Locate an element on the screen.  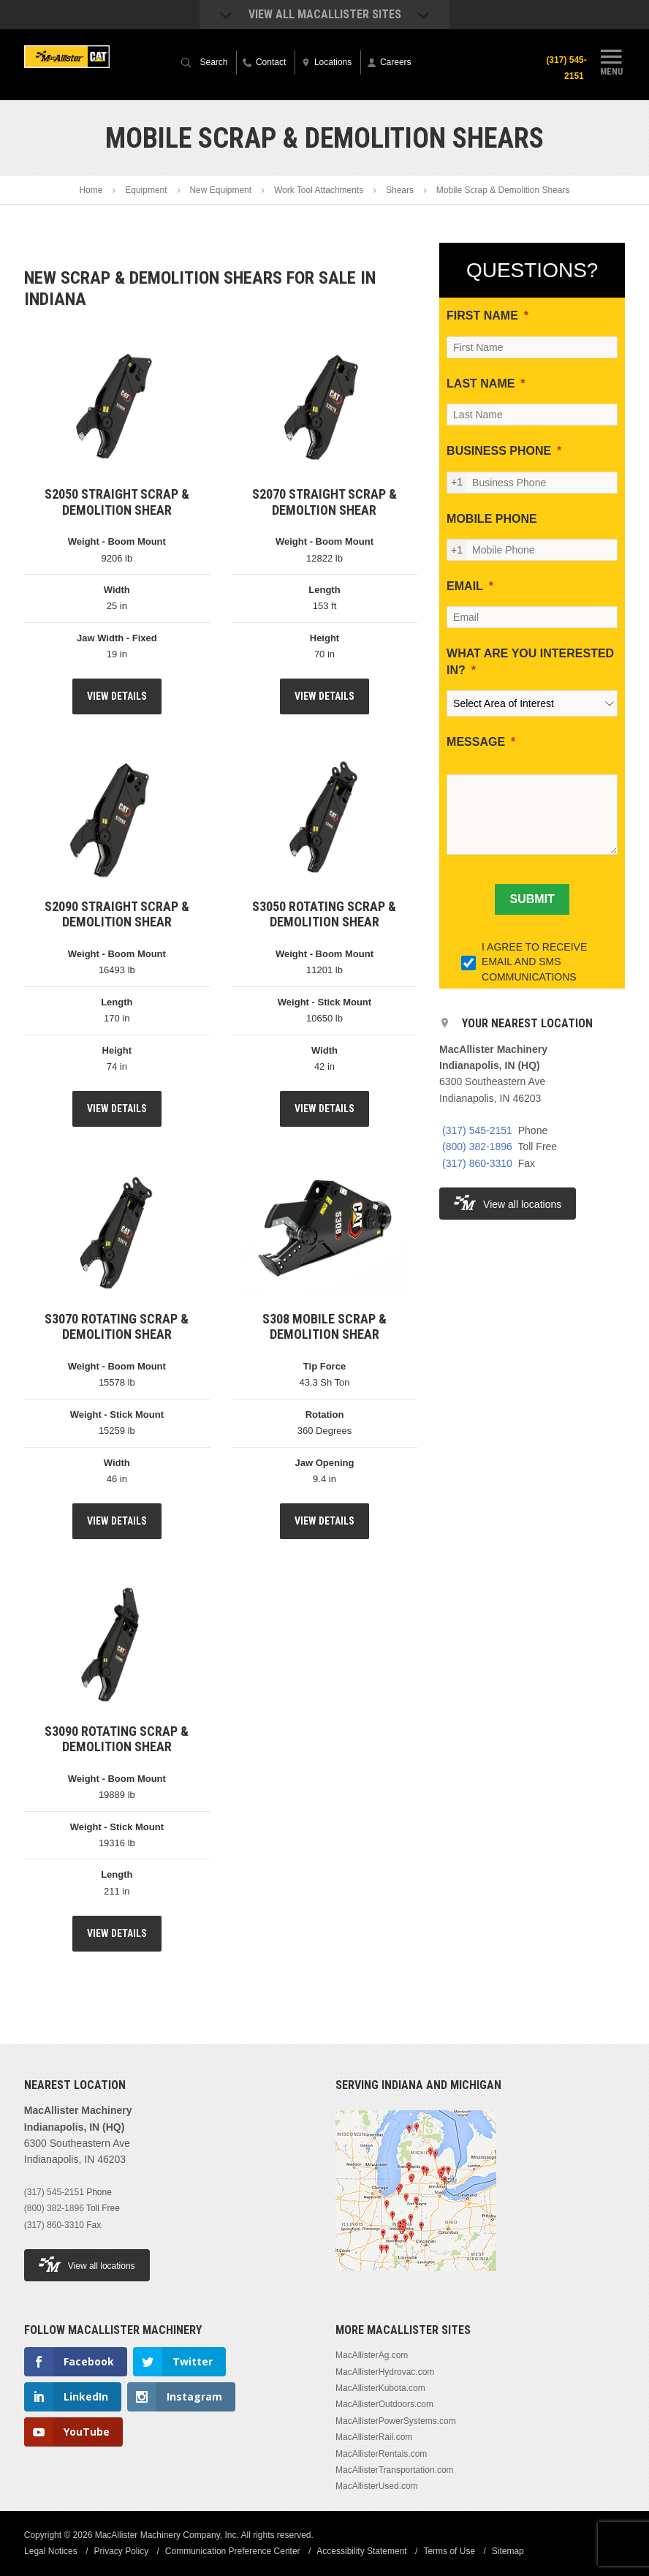
View all locations is located at coordinates (507, 1202).